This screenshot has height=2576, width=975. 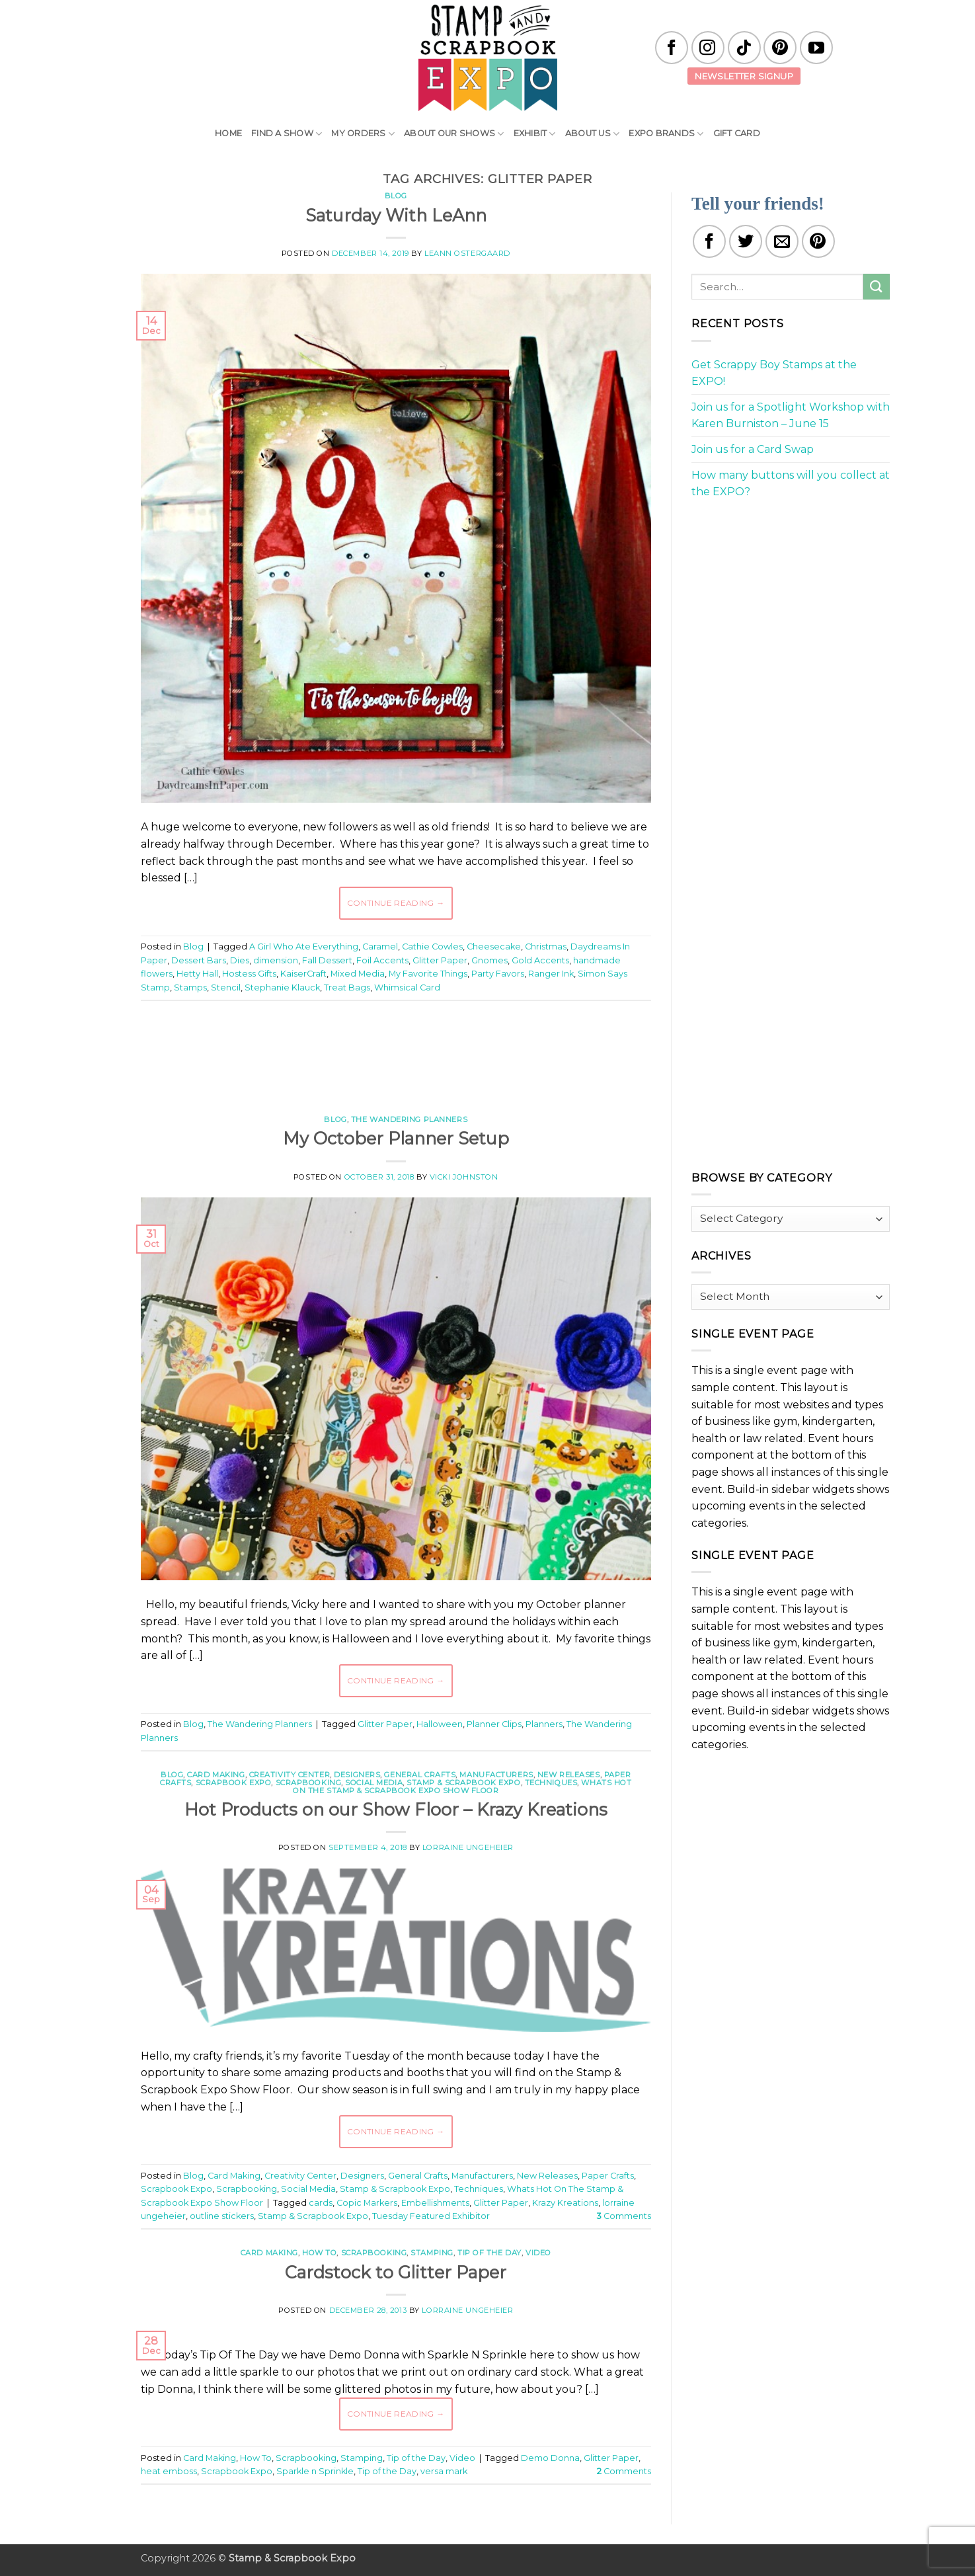 I want to click on [Share on Twitter], so click(x=745, y=241).